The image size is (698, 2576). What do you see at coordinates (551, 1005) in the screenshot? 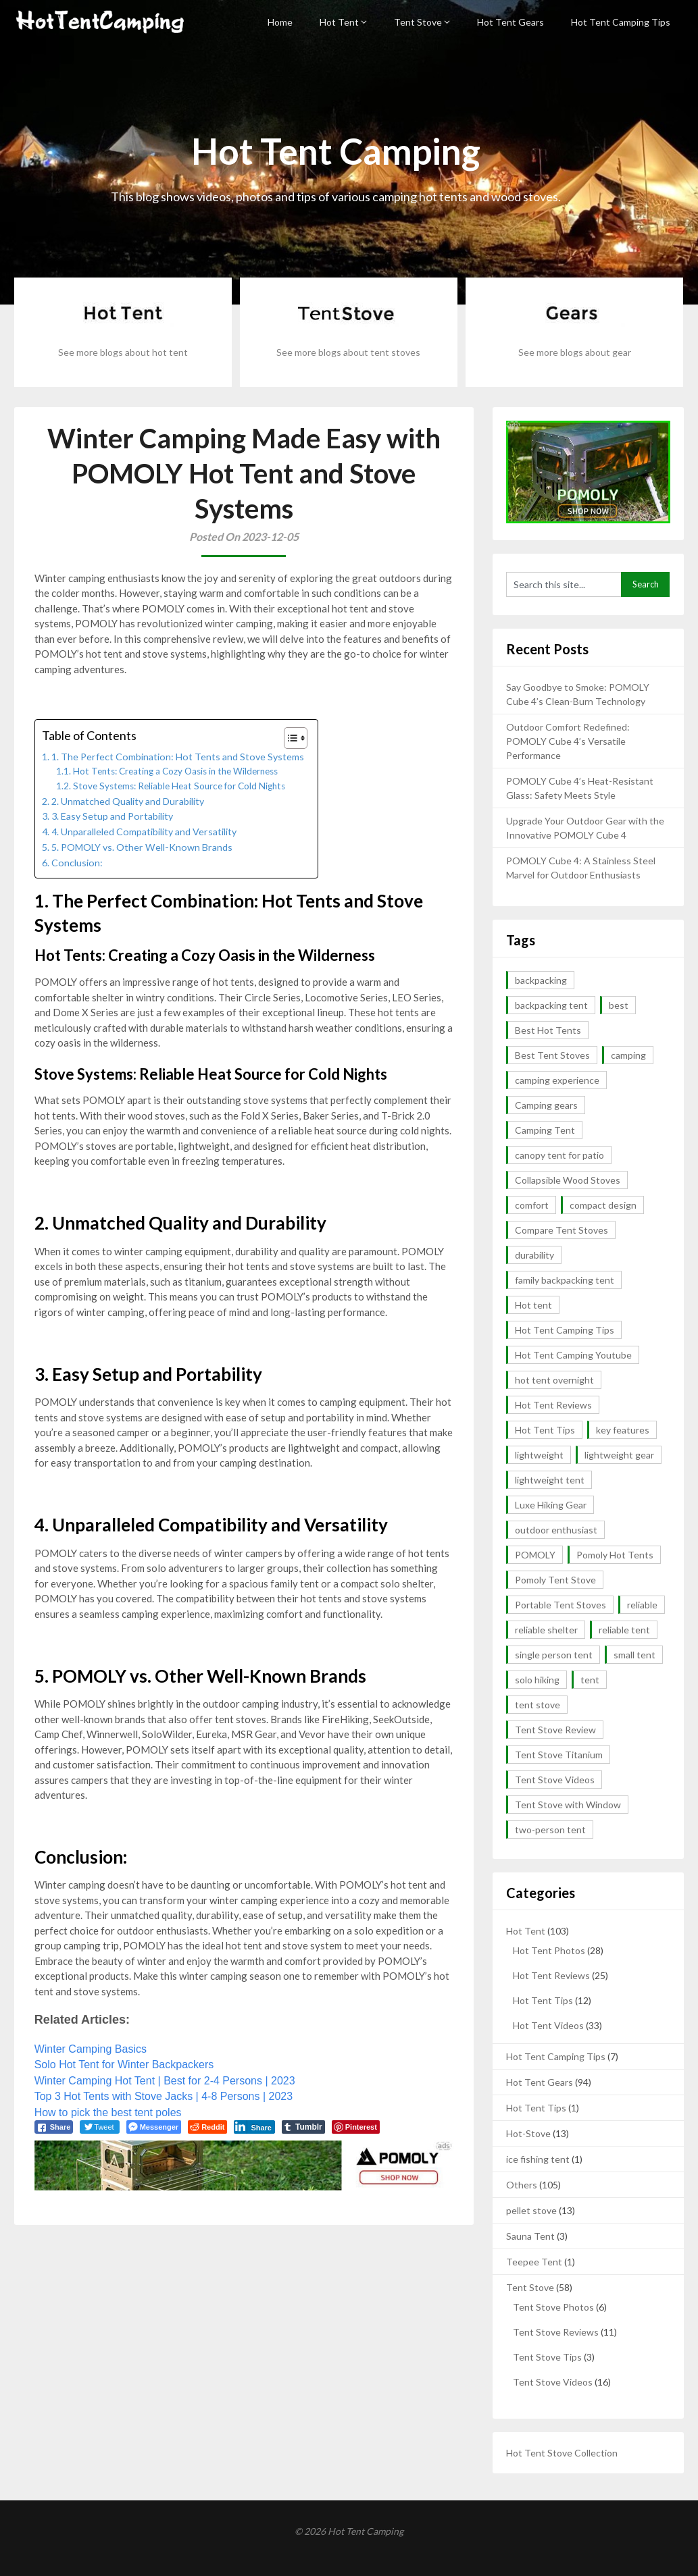
I see `backpacking tent [backpacking tent (2 items)]` at bounding box center [551, 1005].